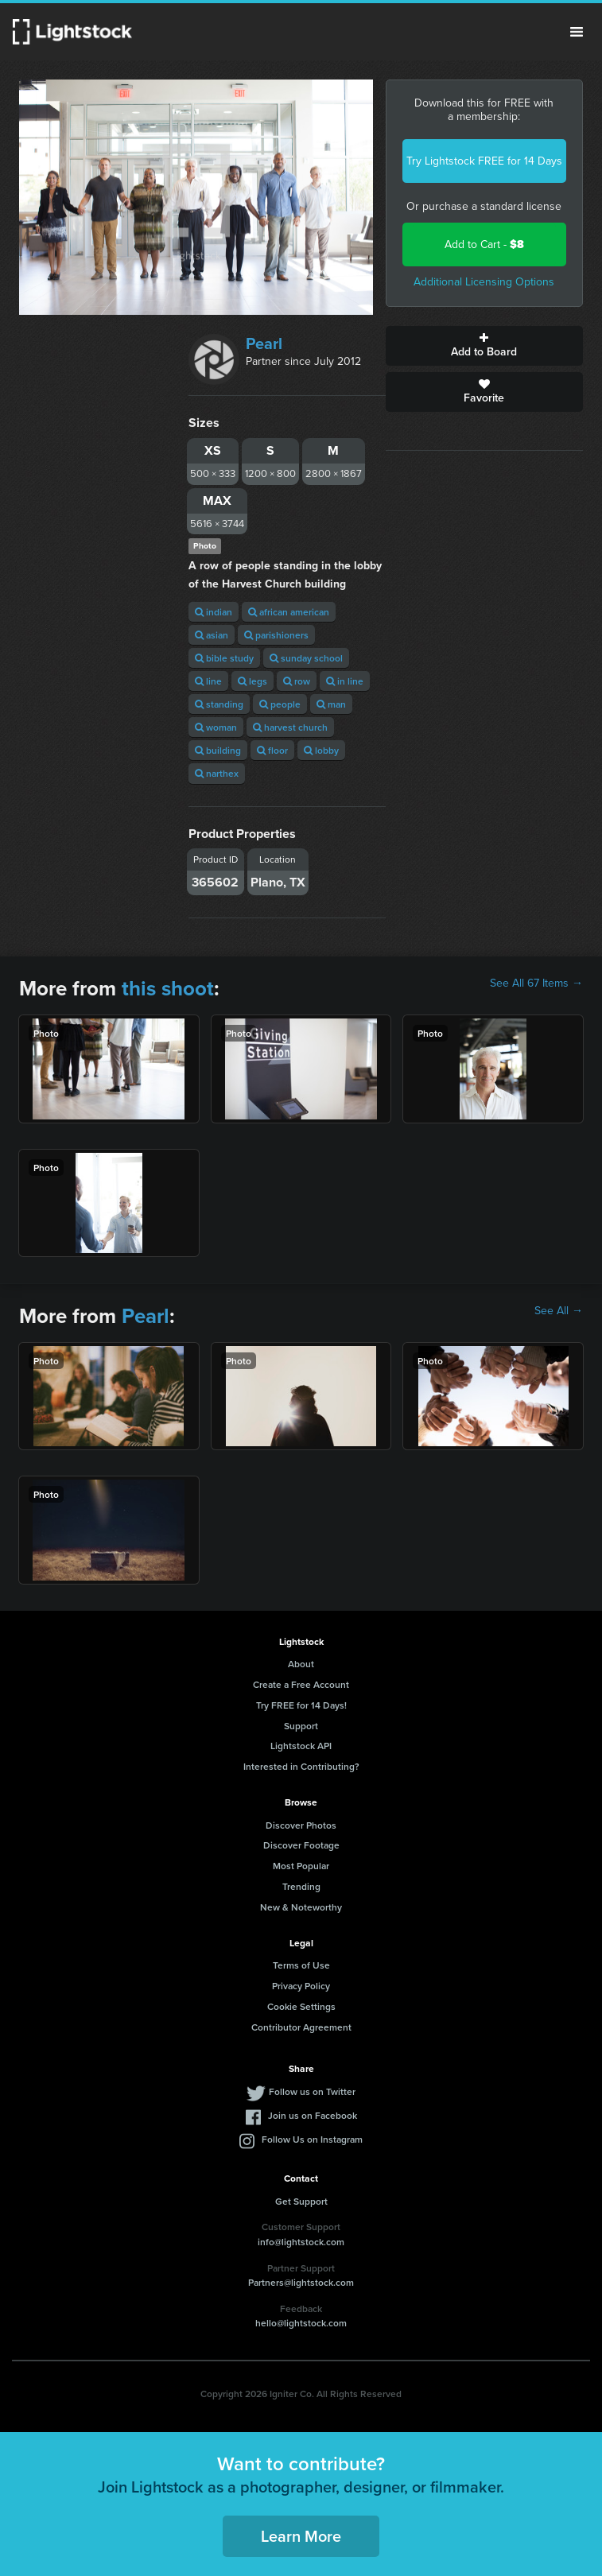 This screenshot has height=2576, width=602. I want to click on man, so click(331, 704).